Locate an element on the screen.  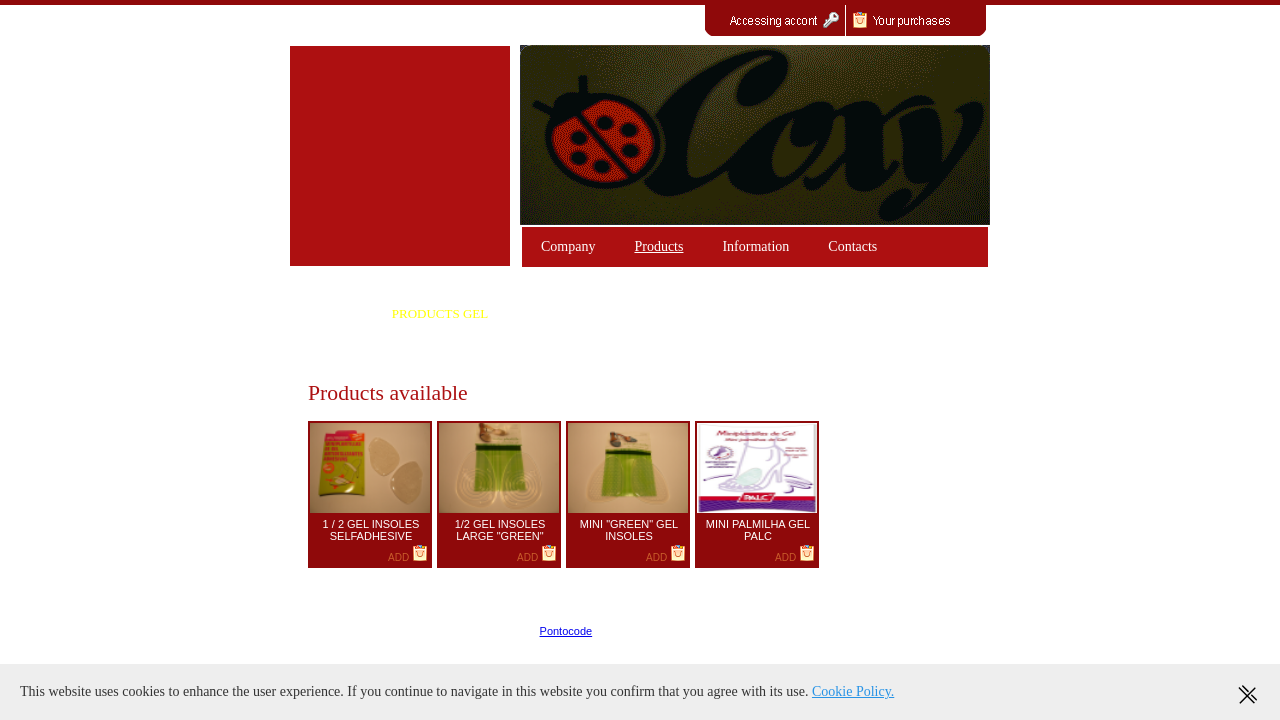
ADD is located at coordinates (408, 557).